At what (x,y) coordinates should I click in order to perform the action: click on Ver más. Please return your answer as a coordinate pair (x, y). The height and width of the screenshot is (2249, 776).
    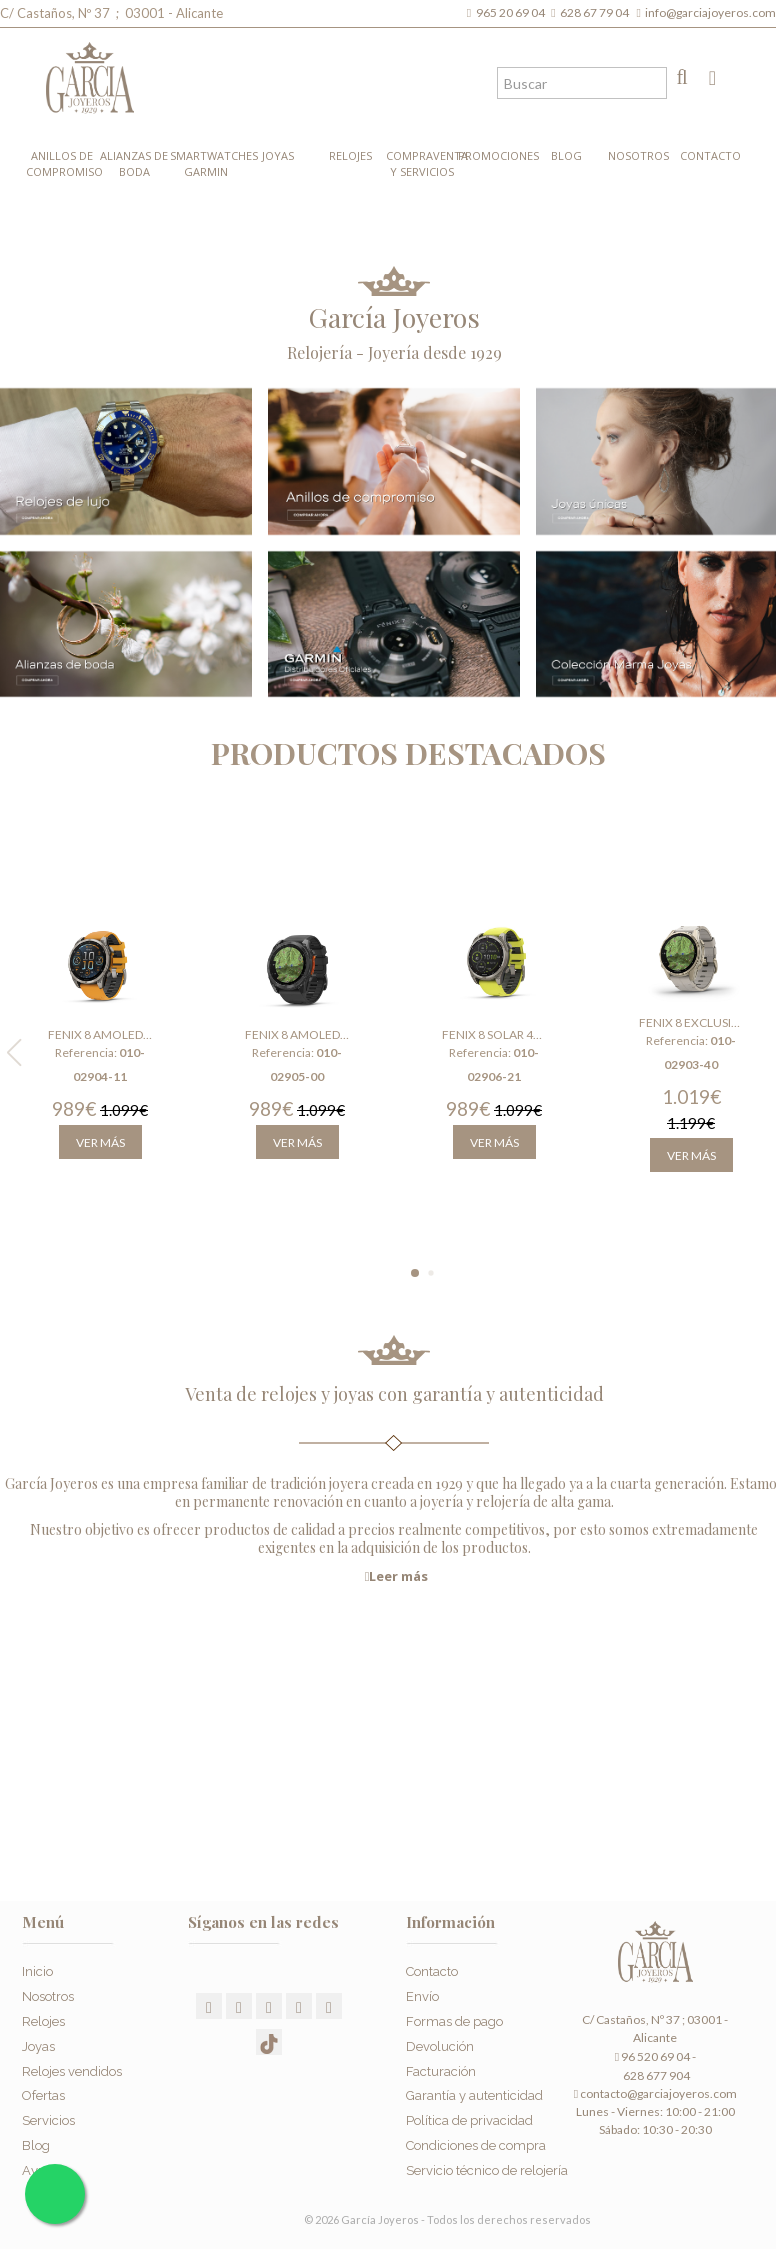
    Looking at the image, I should click on (100, 1142).